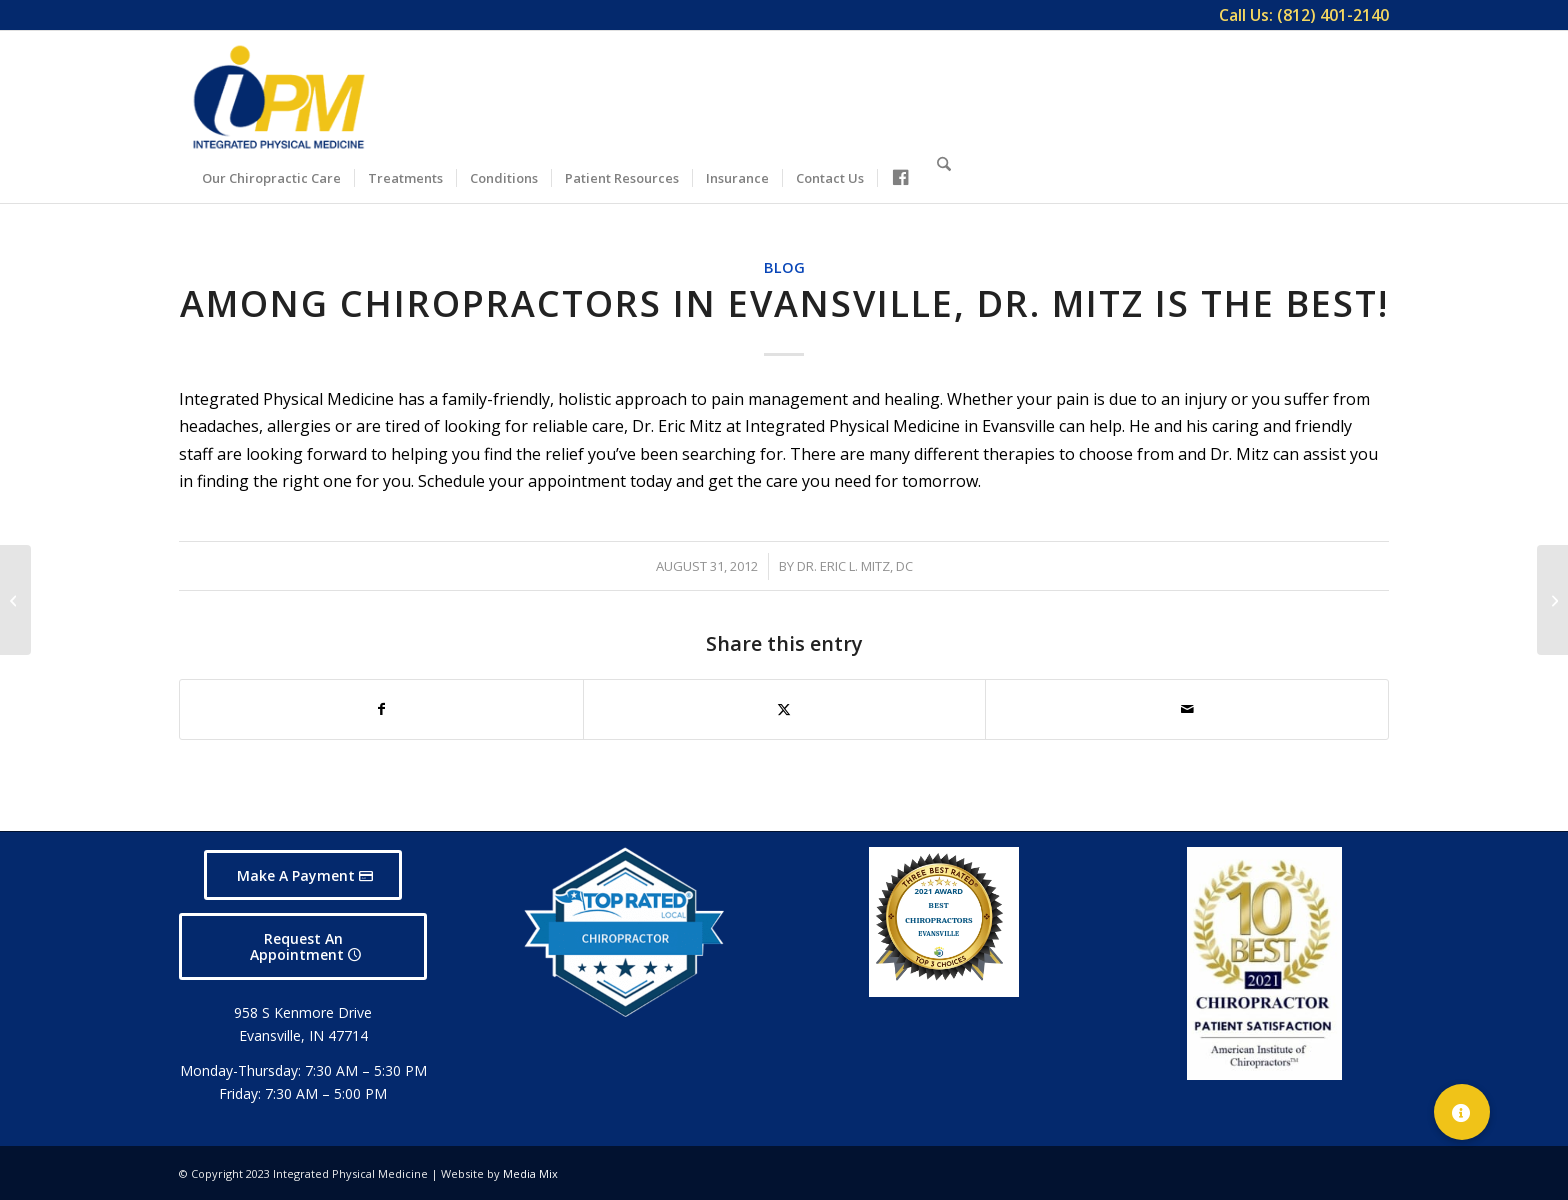 This screenshot has width=1568, height=1200. Describe the element at coordinates (1187, 709) in the screenshot. I see `[Share by Mail]` at that location.